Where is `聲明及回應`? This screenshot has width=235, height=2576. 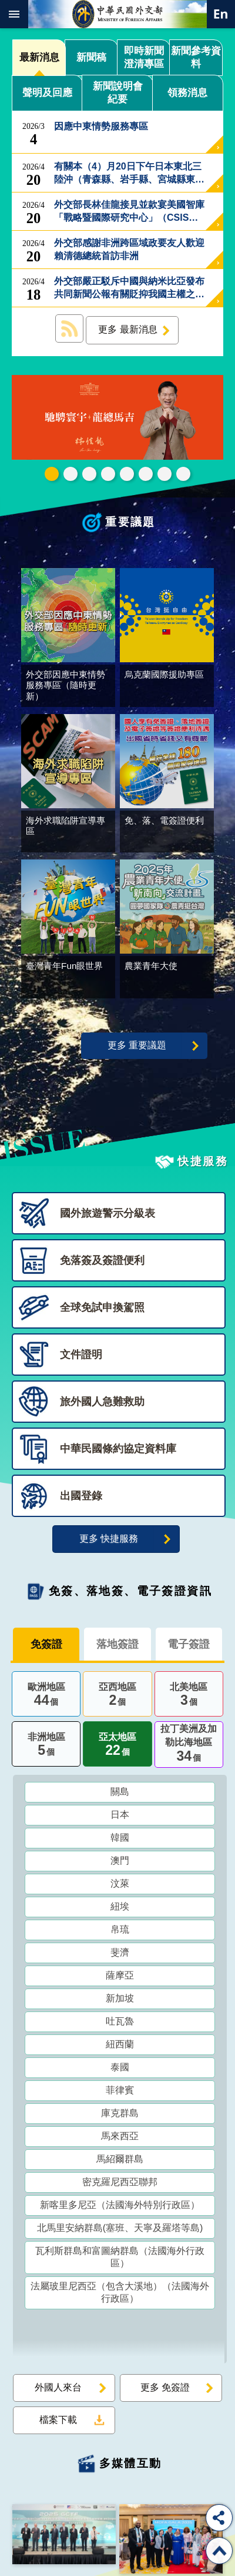 聲明及回應 is located at coordinates (47, 92).